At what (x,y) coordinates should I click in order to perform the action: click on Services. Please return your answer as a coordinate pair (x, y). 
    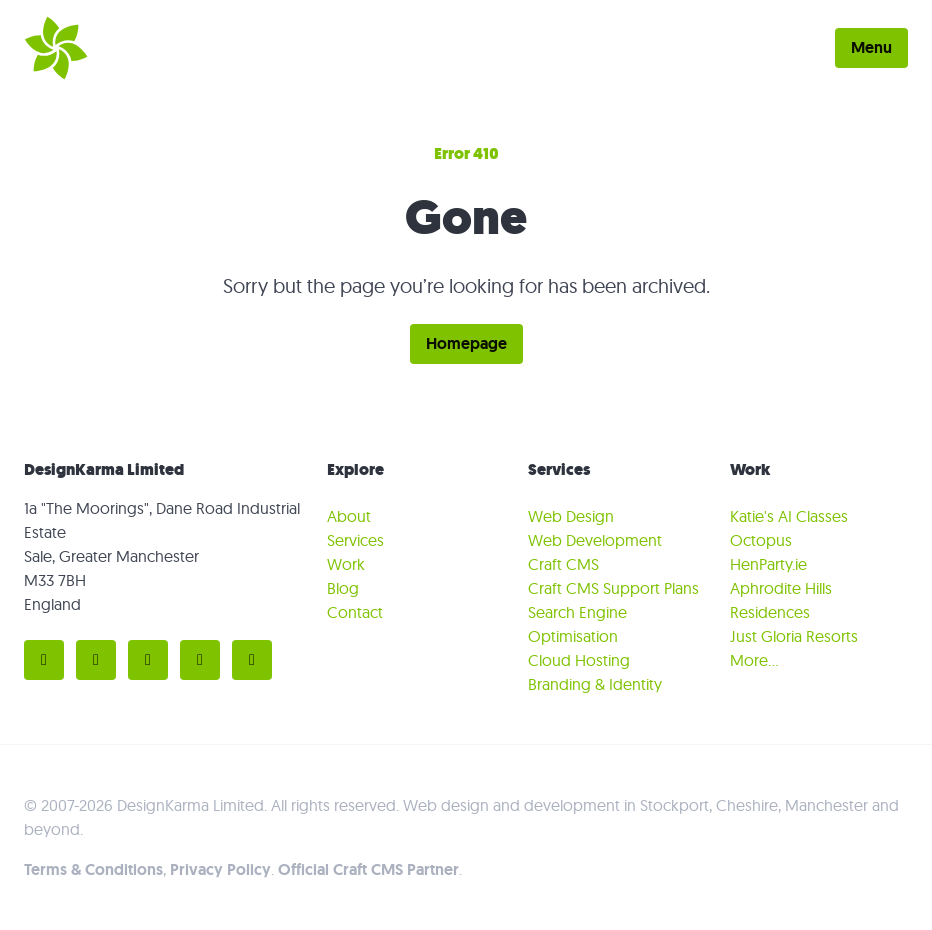
    Looking at the image, I should click on (355, 540).